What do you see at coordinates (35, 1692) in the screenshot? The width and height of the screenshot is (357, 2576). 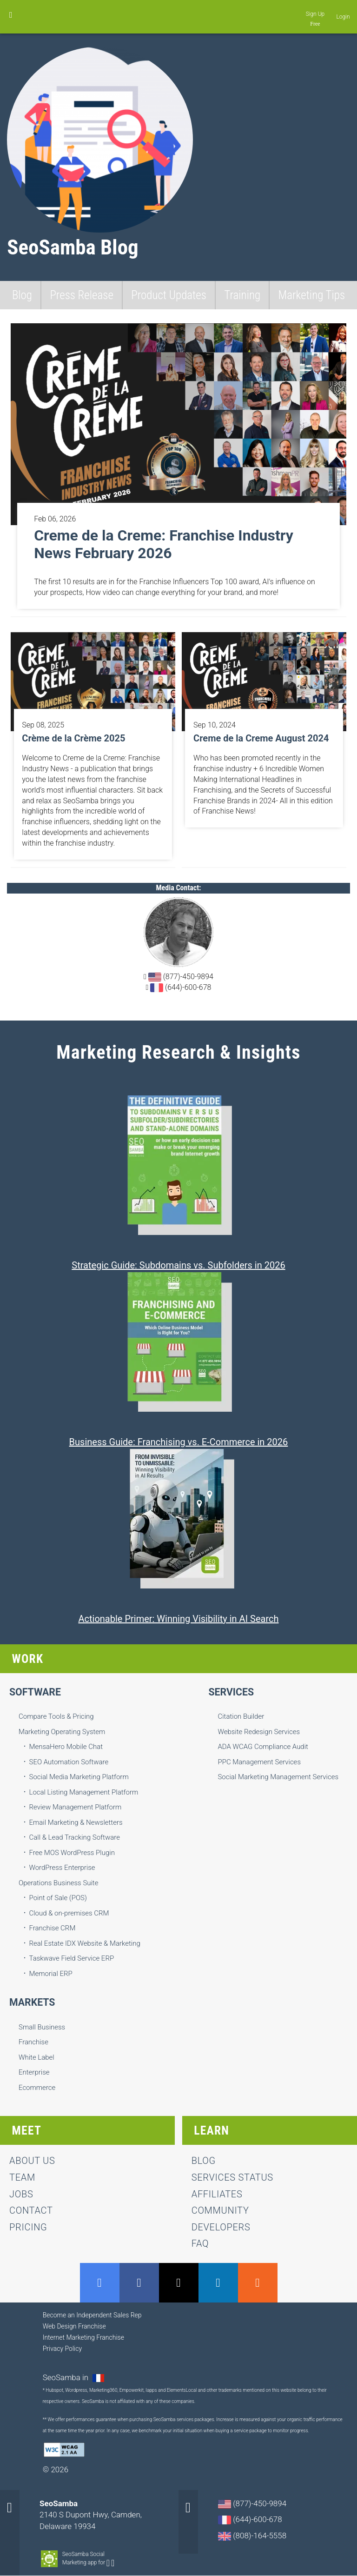 I see `Software [menuitem]` at bounding box center [35, 1692].